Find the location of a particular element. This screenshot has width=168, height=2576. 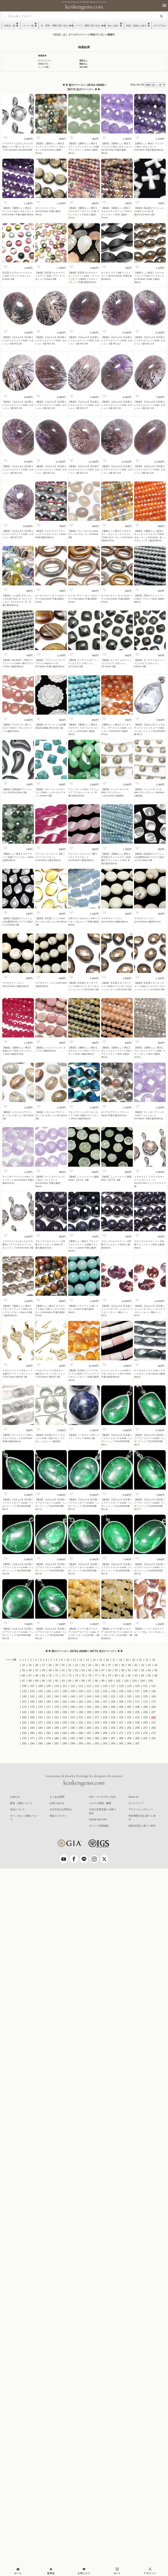

142 is located at coordinates (40, 1696).